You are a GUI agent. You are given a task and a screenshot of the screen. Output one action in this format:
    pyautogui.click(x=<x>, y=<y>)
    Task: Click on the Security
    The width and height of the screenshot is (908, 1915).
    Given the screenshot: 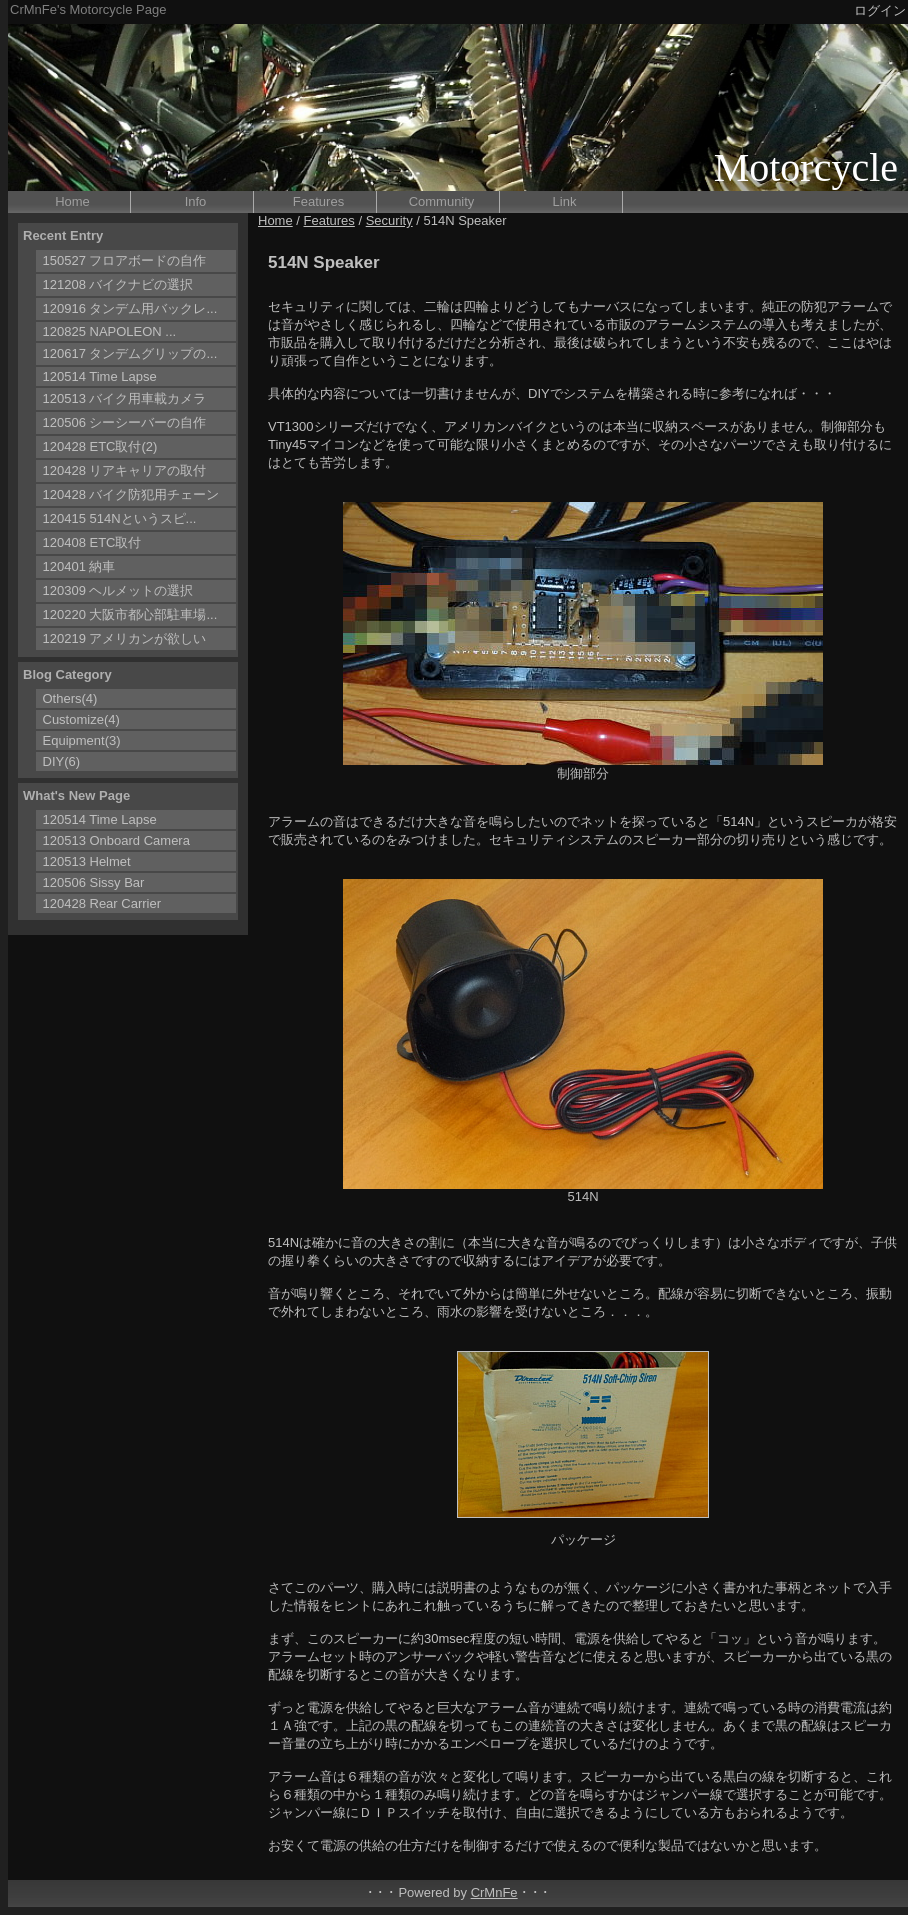 What is the action you would take?
    pyautogui.click(x=389, y=220)
    